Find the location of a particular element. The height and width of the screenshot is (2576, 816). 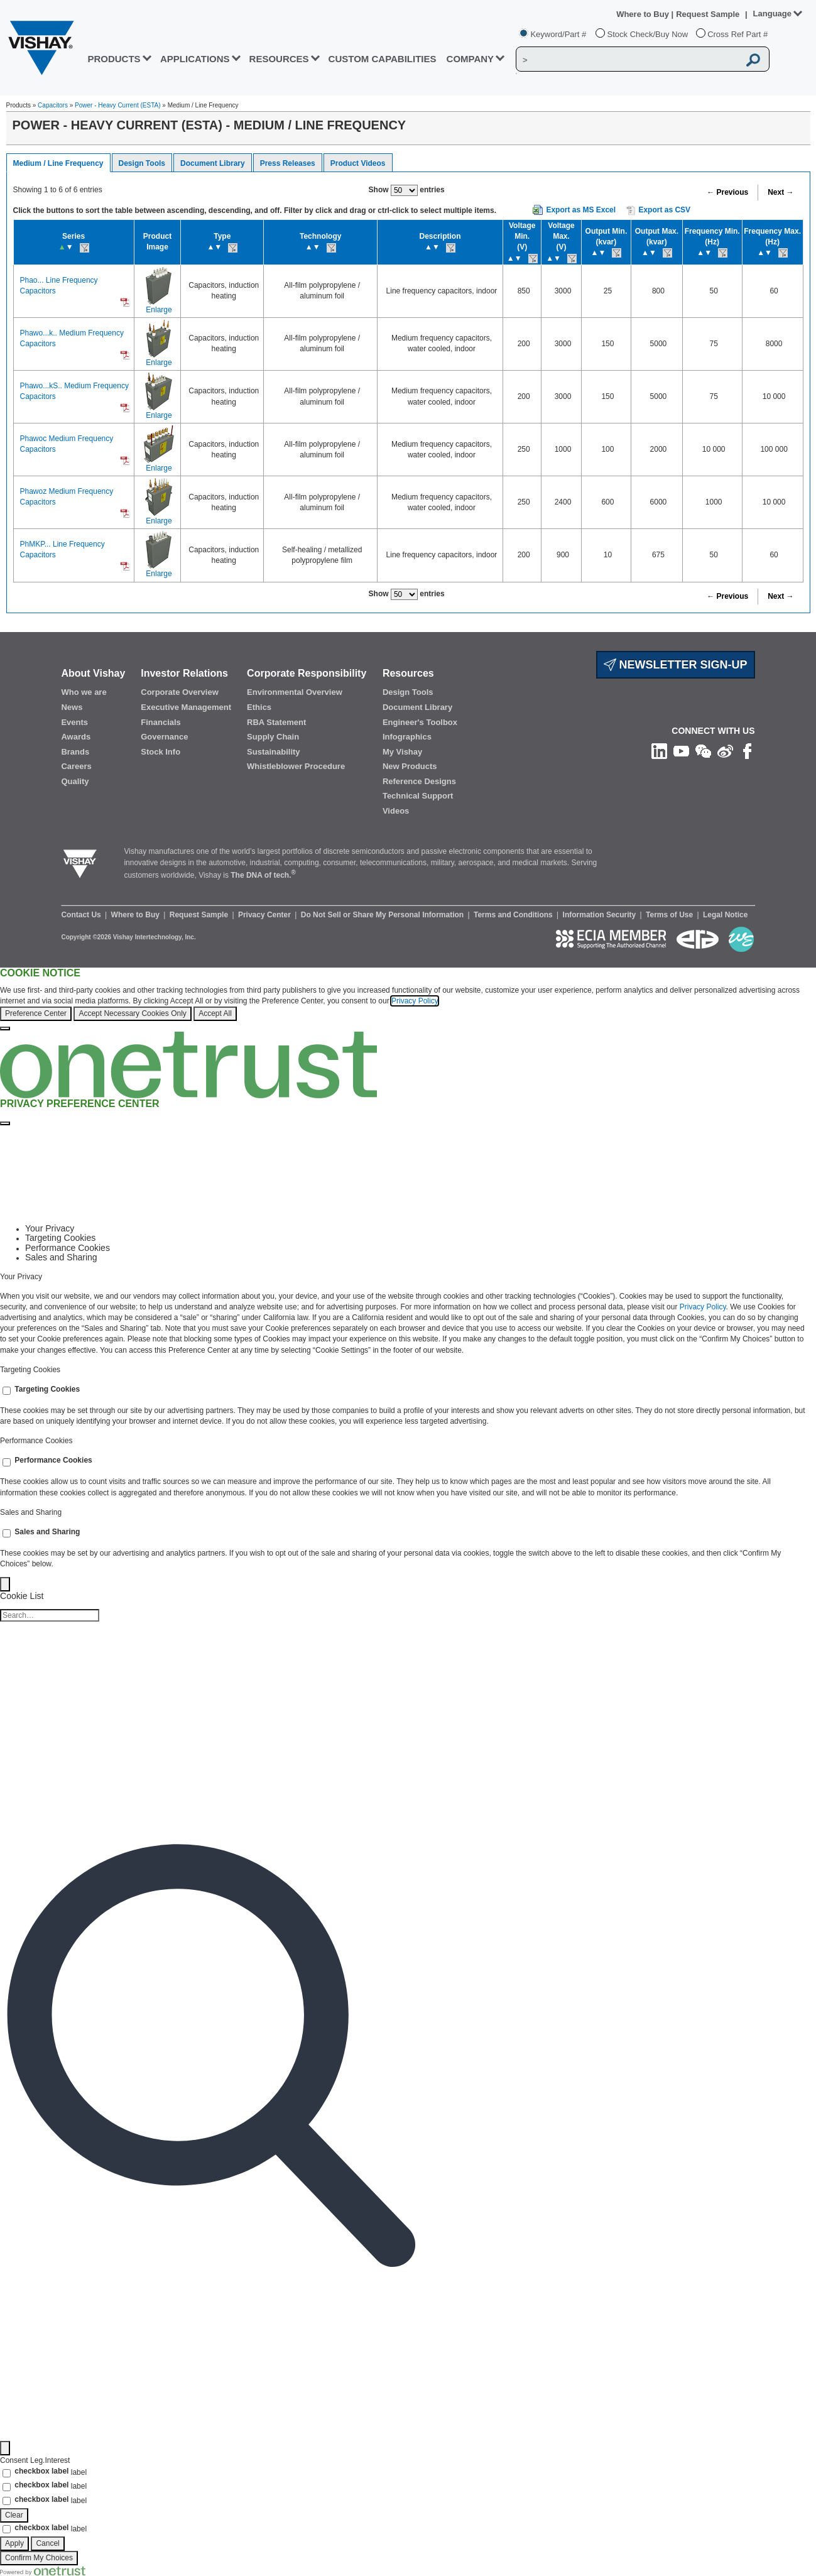

[switch] is located at coordinates (7, 1391).